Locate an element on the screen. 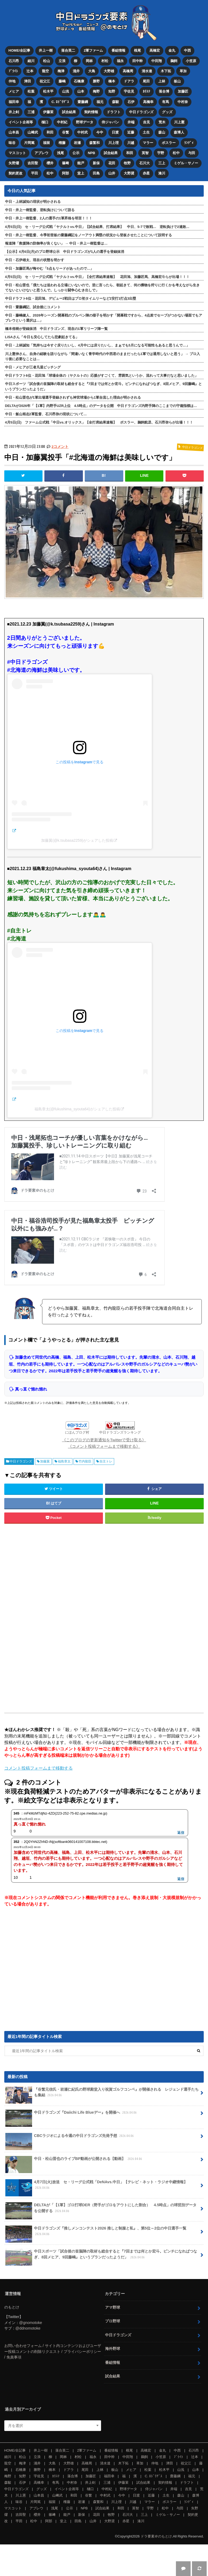 This screenshot has width=208, height=2576. プロ野球 is located at coordinates (112, 2321).